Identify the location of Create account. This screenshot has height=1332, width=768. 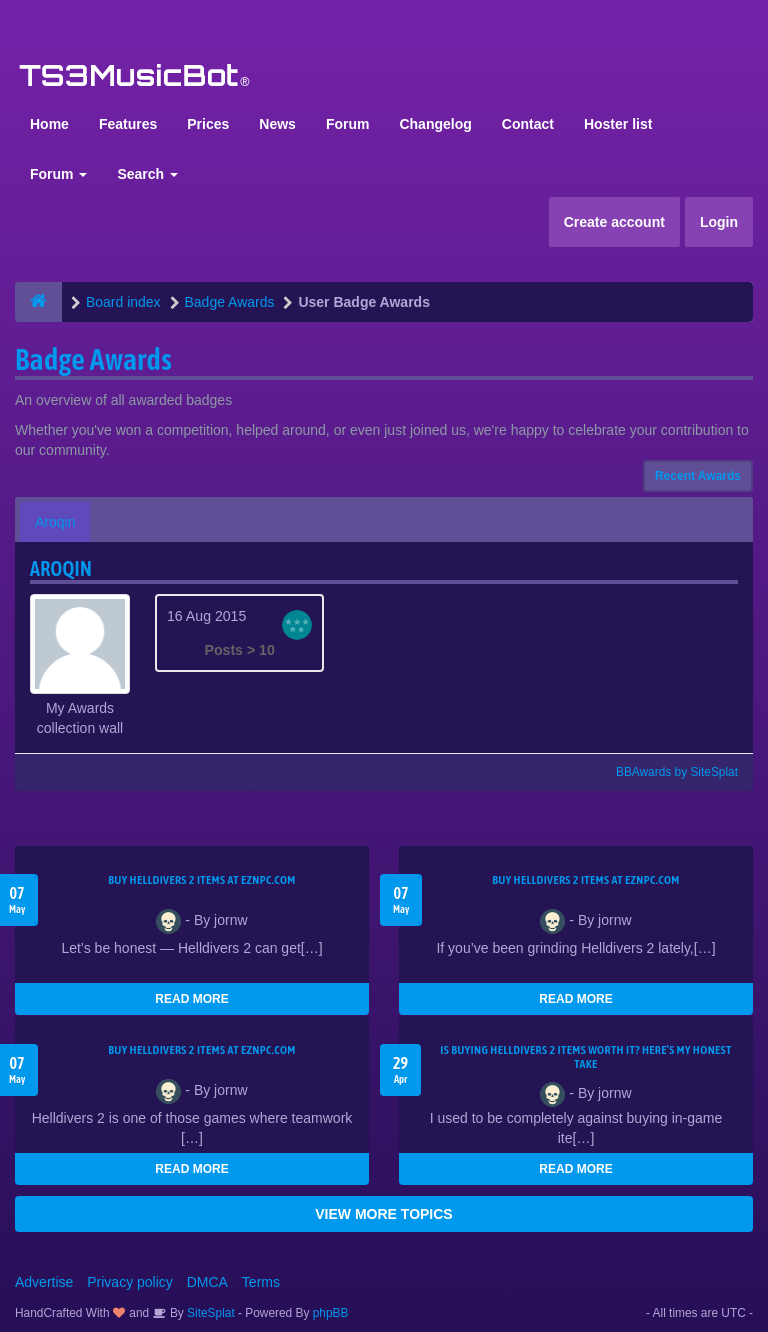
(614, 222).